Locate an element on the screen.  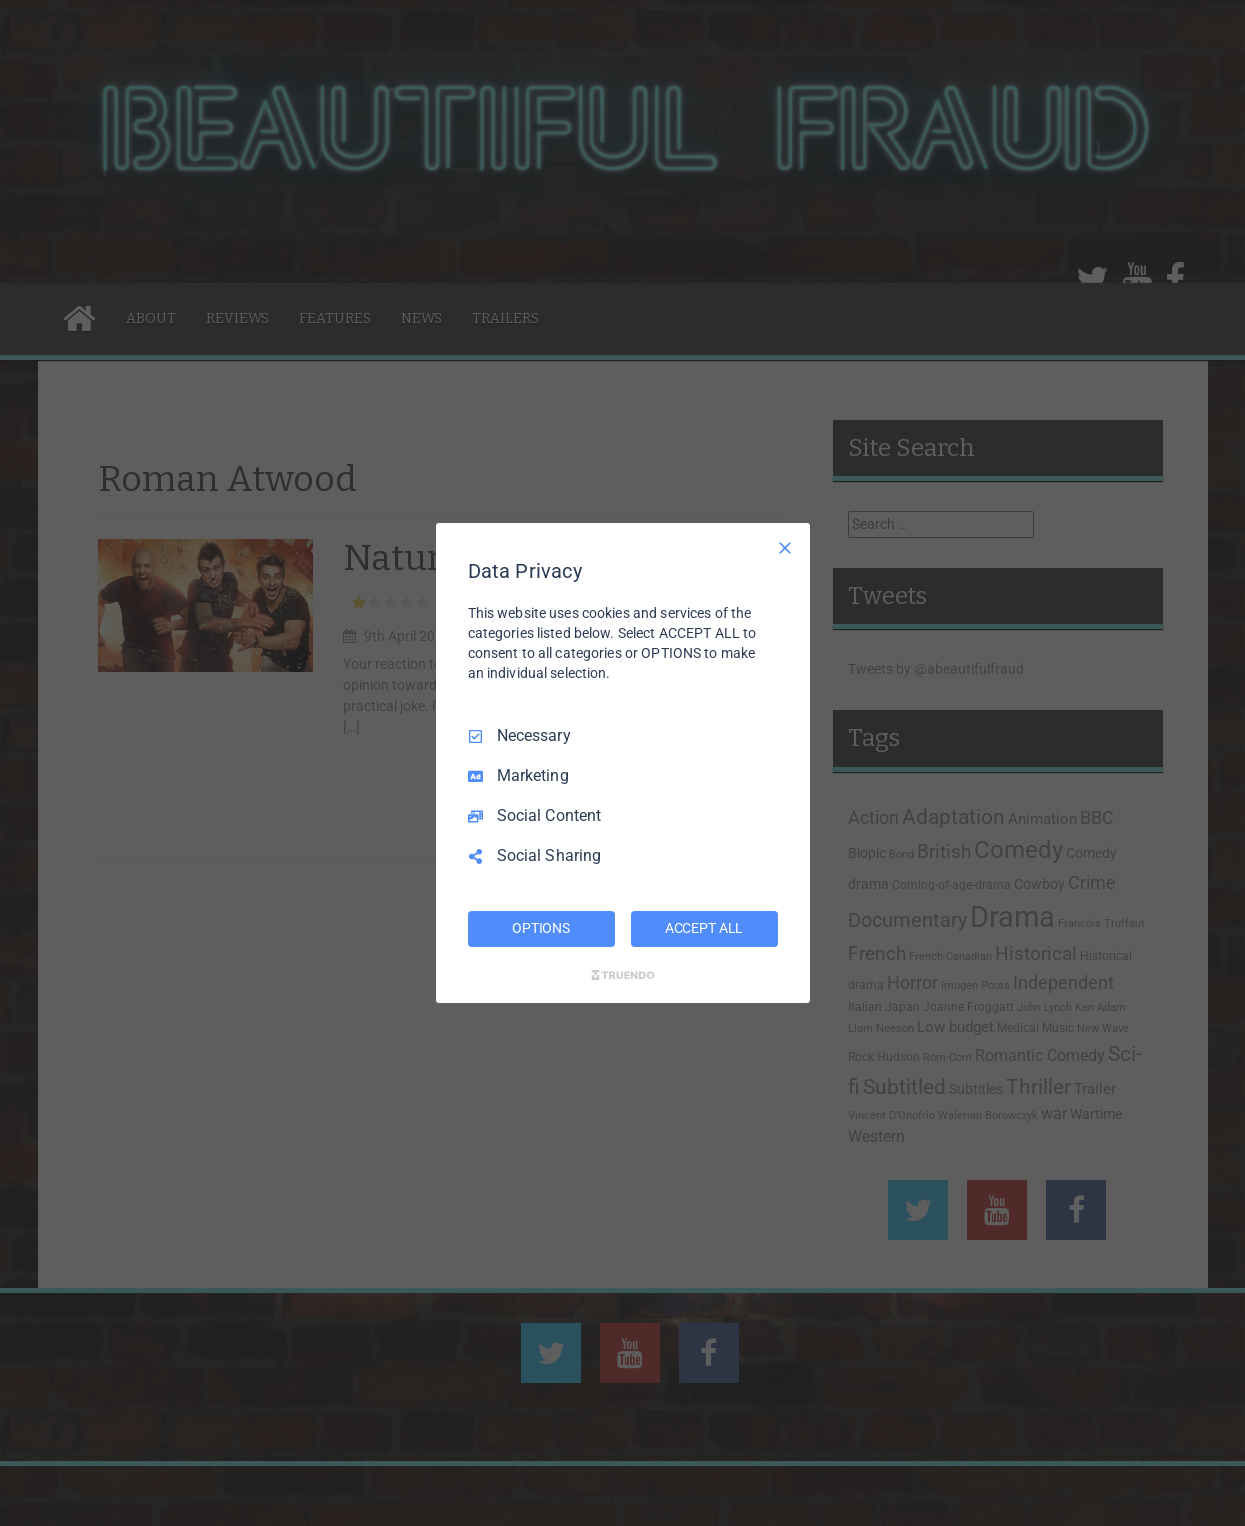
ACCEPT ALL is located at coordinates (704, 928).